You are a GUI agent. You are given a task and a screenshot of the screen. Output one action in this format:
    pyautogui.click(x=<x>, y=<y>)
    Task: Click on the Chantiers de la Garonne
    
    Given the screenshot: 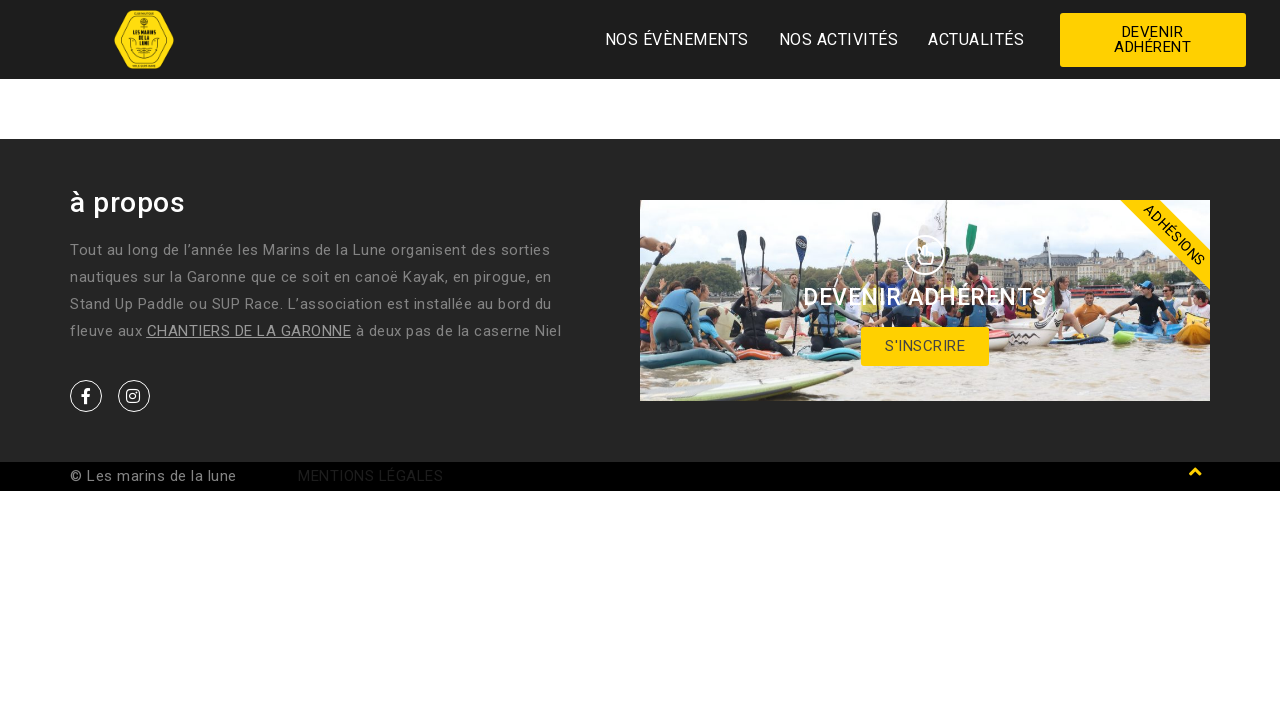 What is the action you would take?
    pyautogui.click(x=249, y=331)
    